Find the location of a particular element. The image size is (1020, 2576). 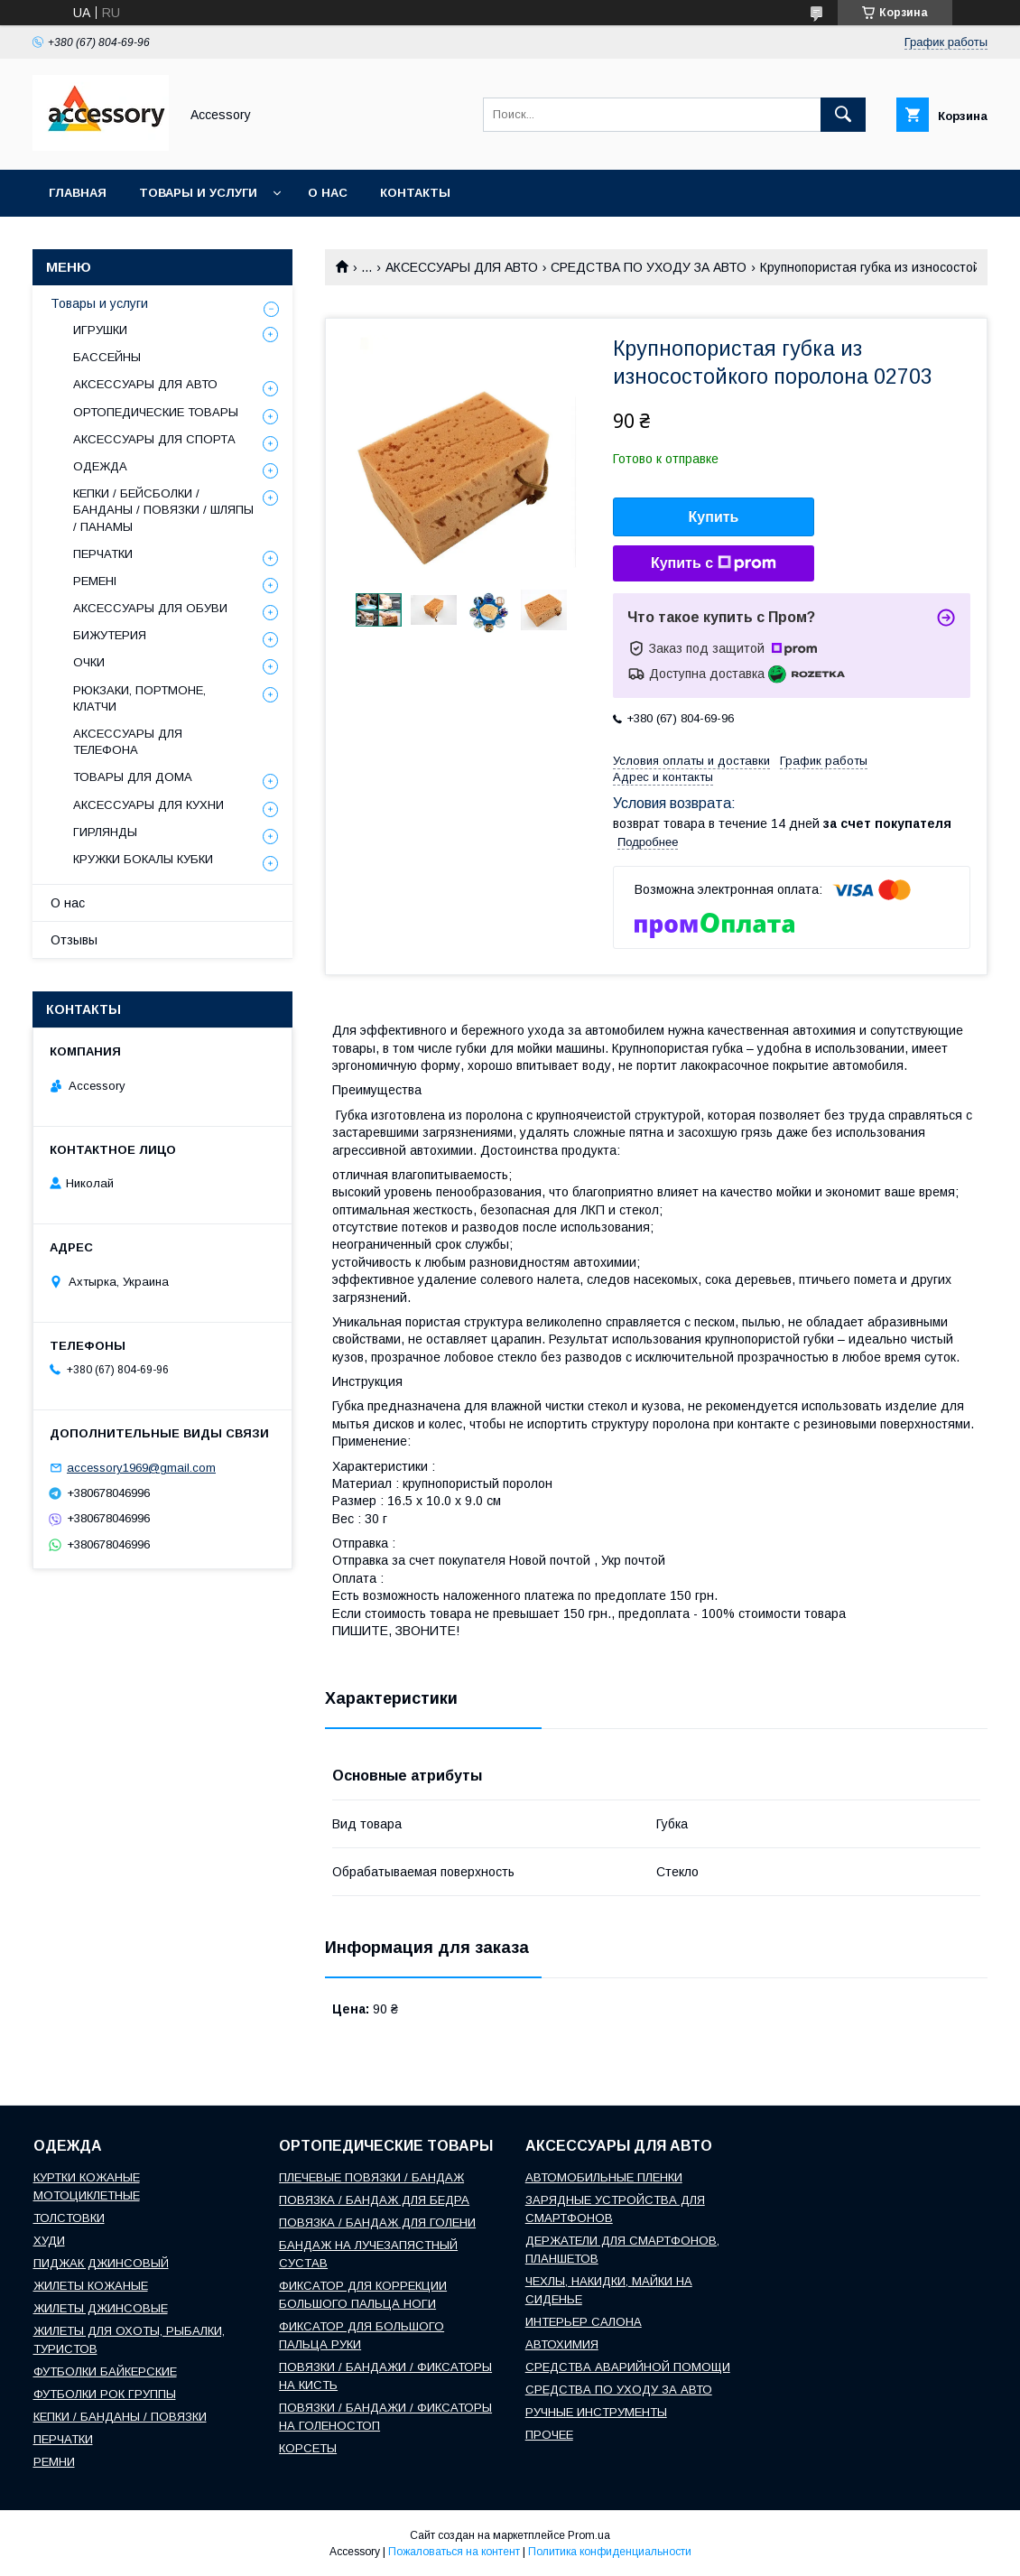

ТОЛСТОВКИ is located at coordinates (69, 2218).